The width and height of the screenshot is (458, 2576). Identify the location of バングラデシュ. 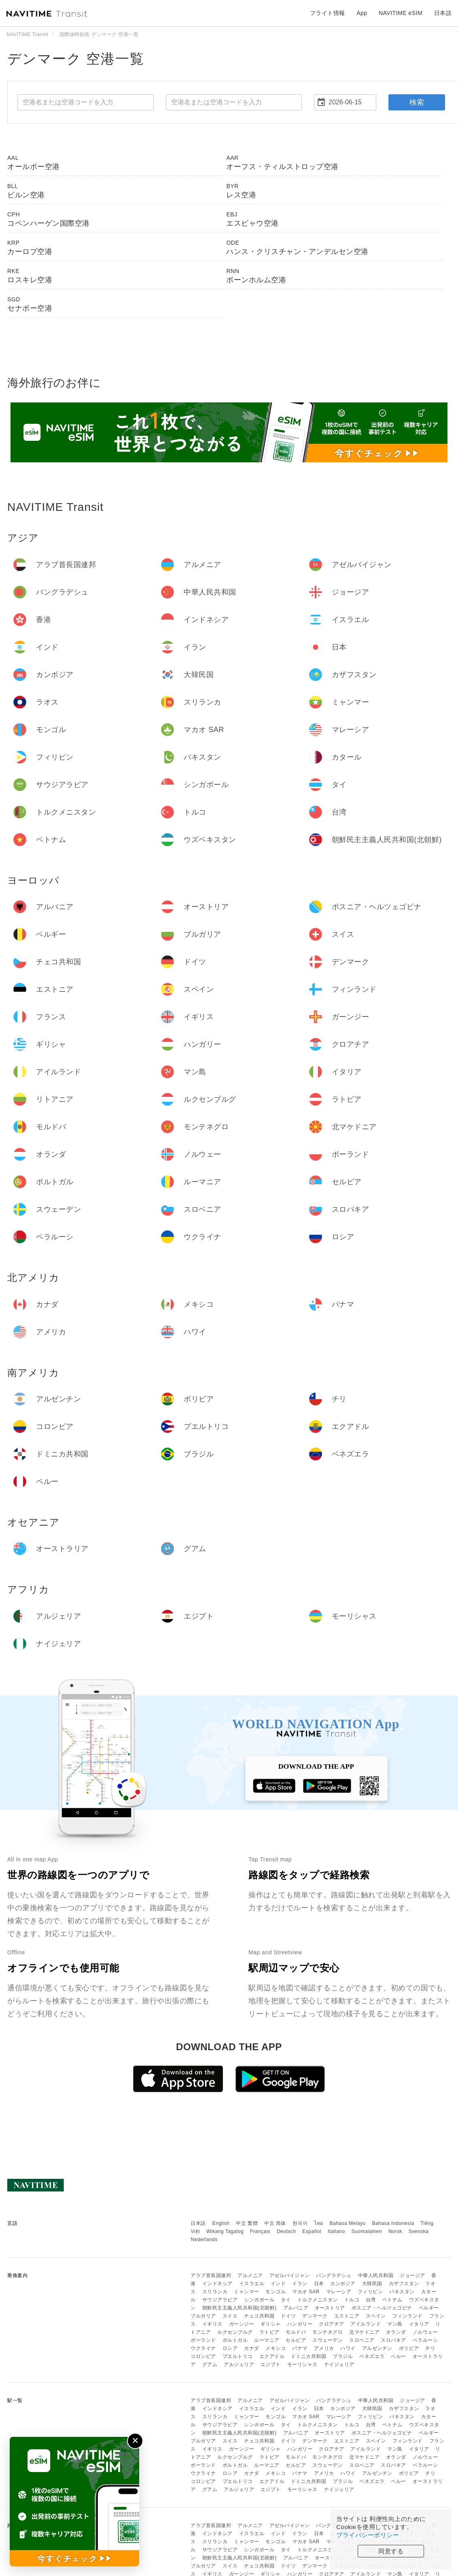
(334, 2275).